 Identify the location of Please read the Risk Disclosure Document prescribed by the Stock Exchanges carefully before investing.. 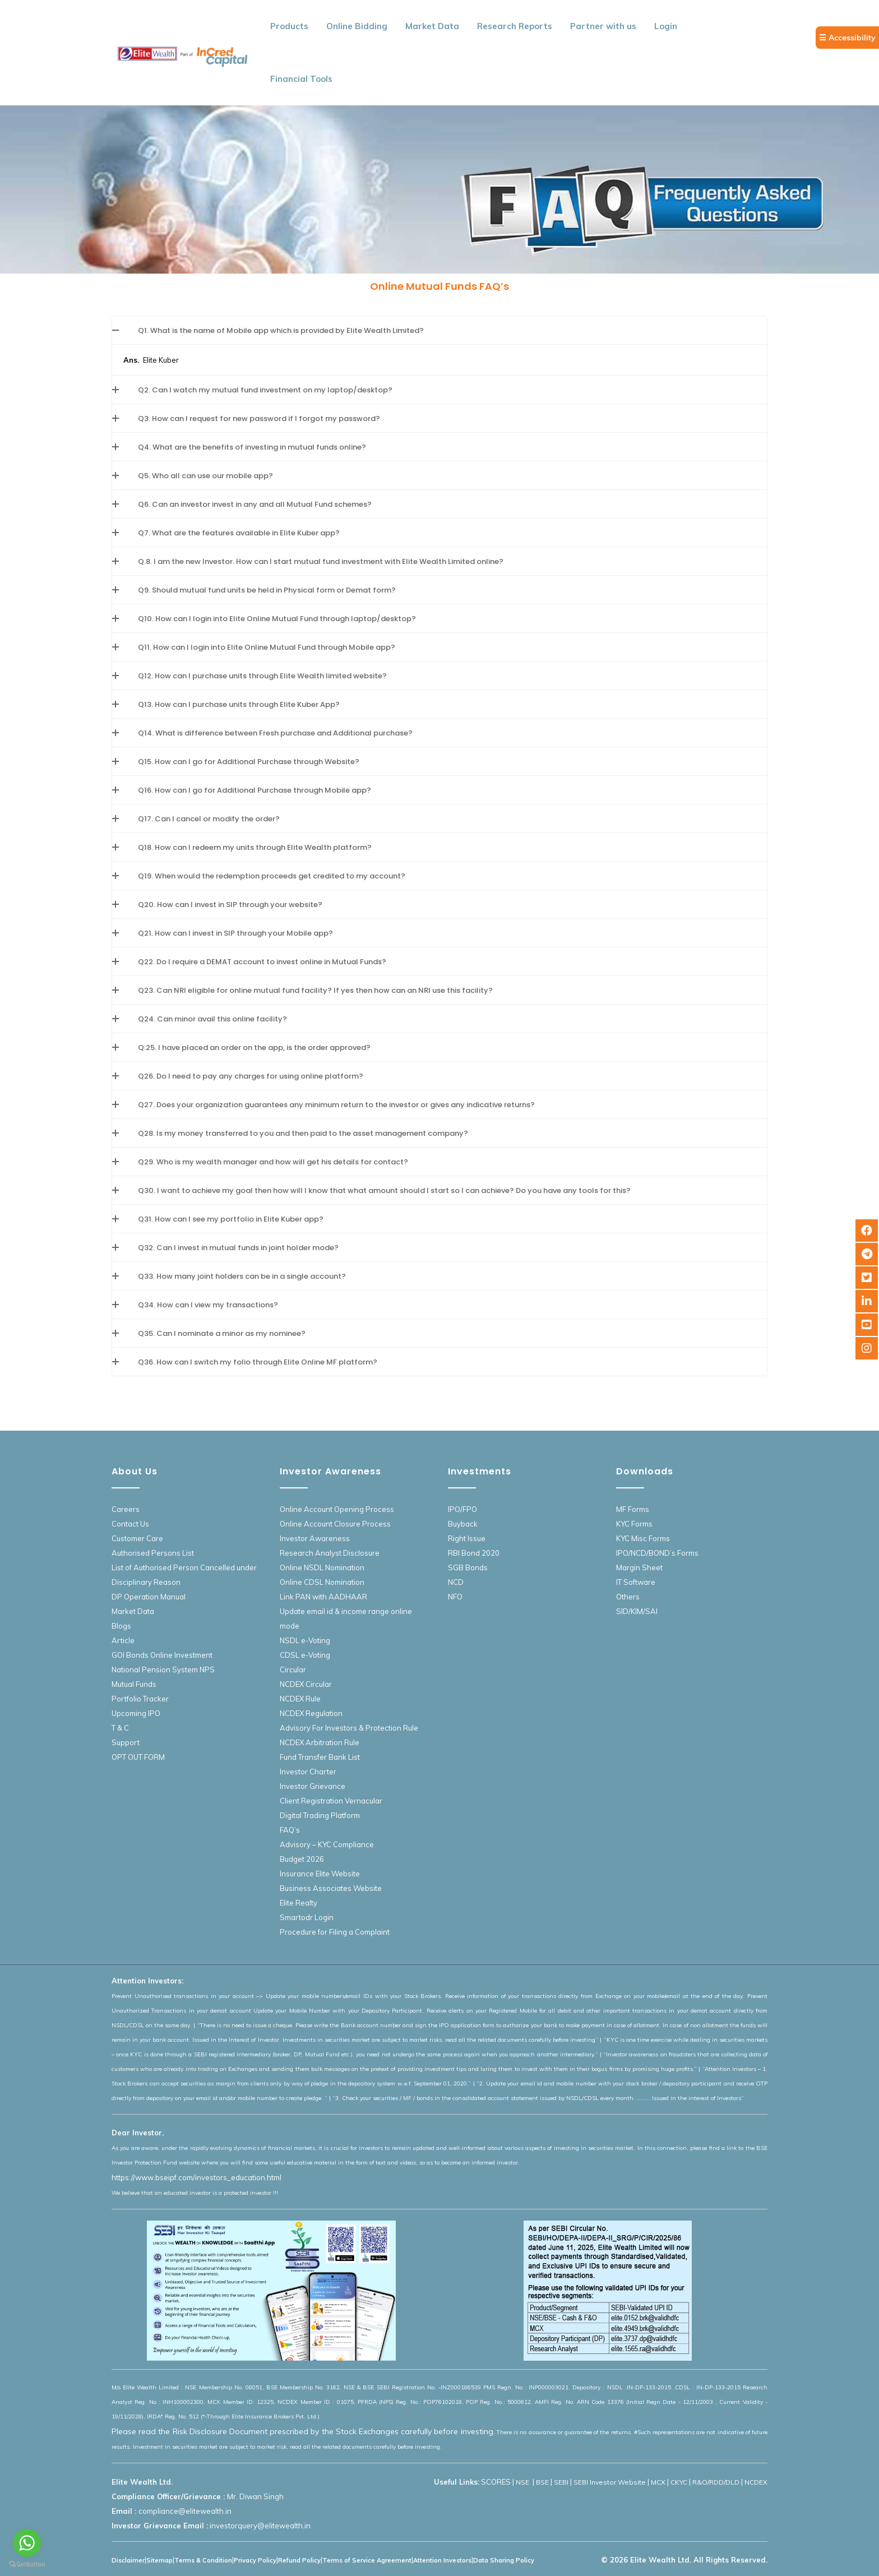
(303, 2431).